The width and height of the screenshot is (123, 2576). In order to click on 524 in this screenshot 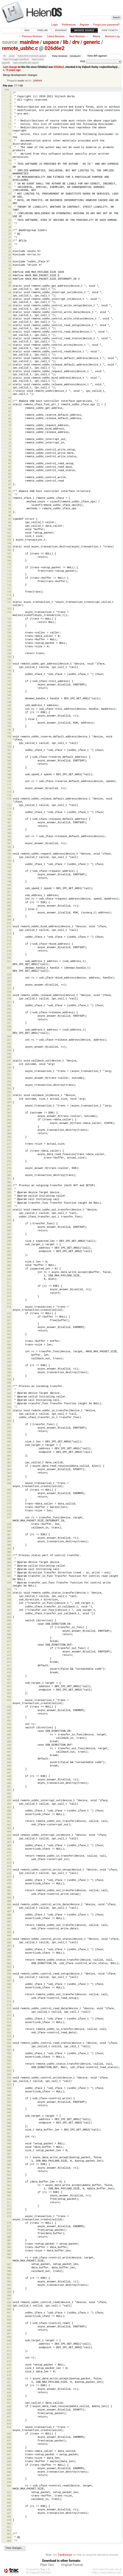, I will do `click(9, 2040)`.